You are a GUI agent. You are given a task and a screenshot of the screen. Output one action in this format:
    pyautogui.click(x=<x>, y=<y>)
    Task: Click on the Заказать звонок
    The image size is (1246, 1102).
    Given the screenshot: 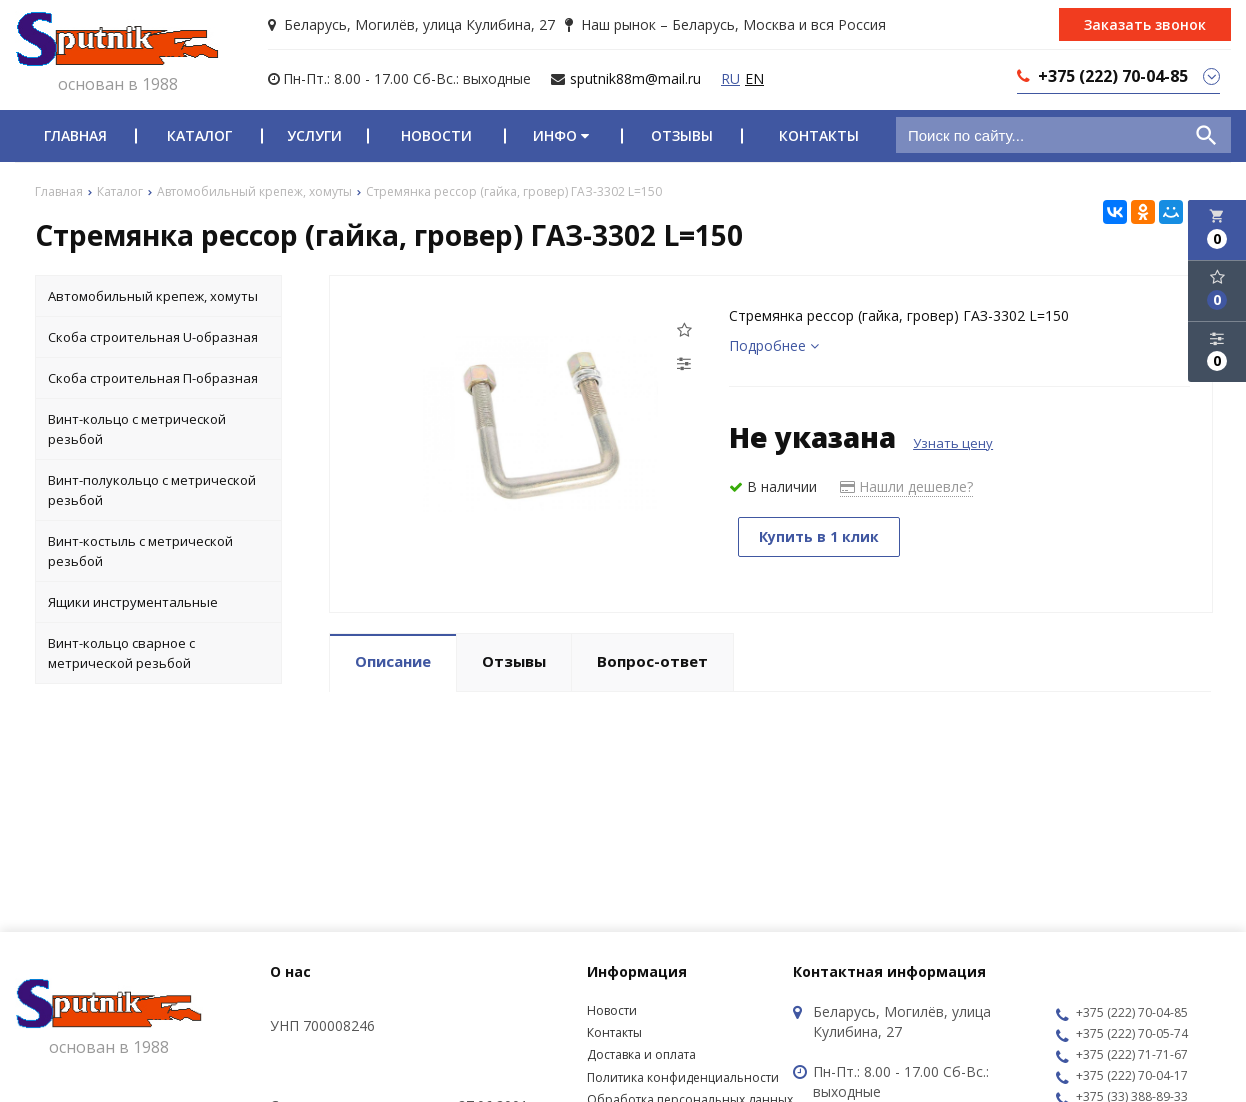 What is the action you would take?
    pyautogui.click(x=1145, y=24)
    